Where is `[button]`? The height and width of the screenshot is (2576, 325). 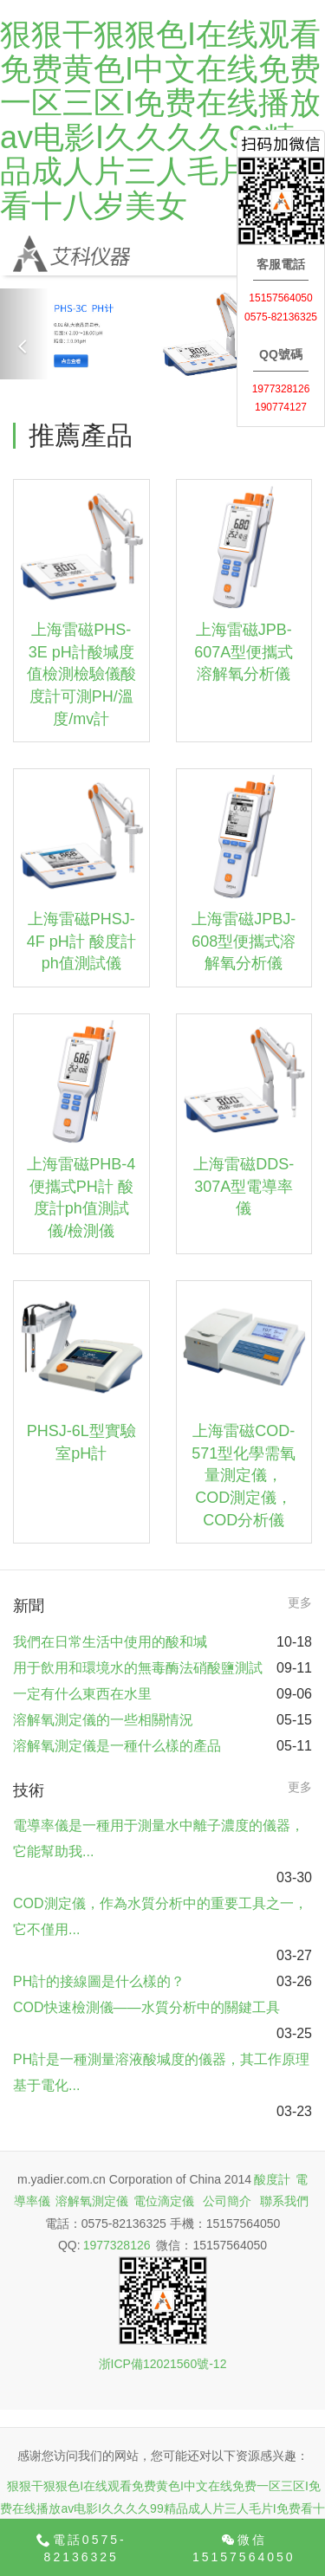 [button] is located at coordinates (24, 334).